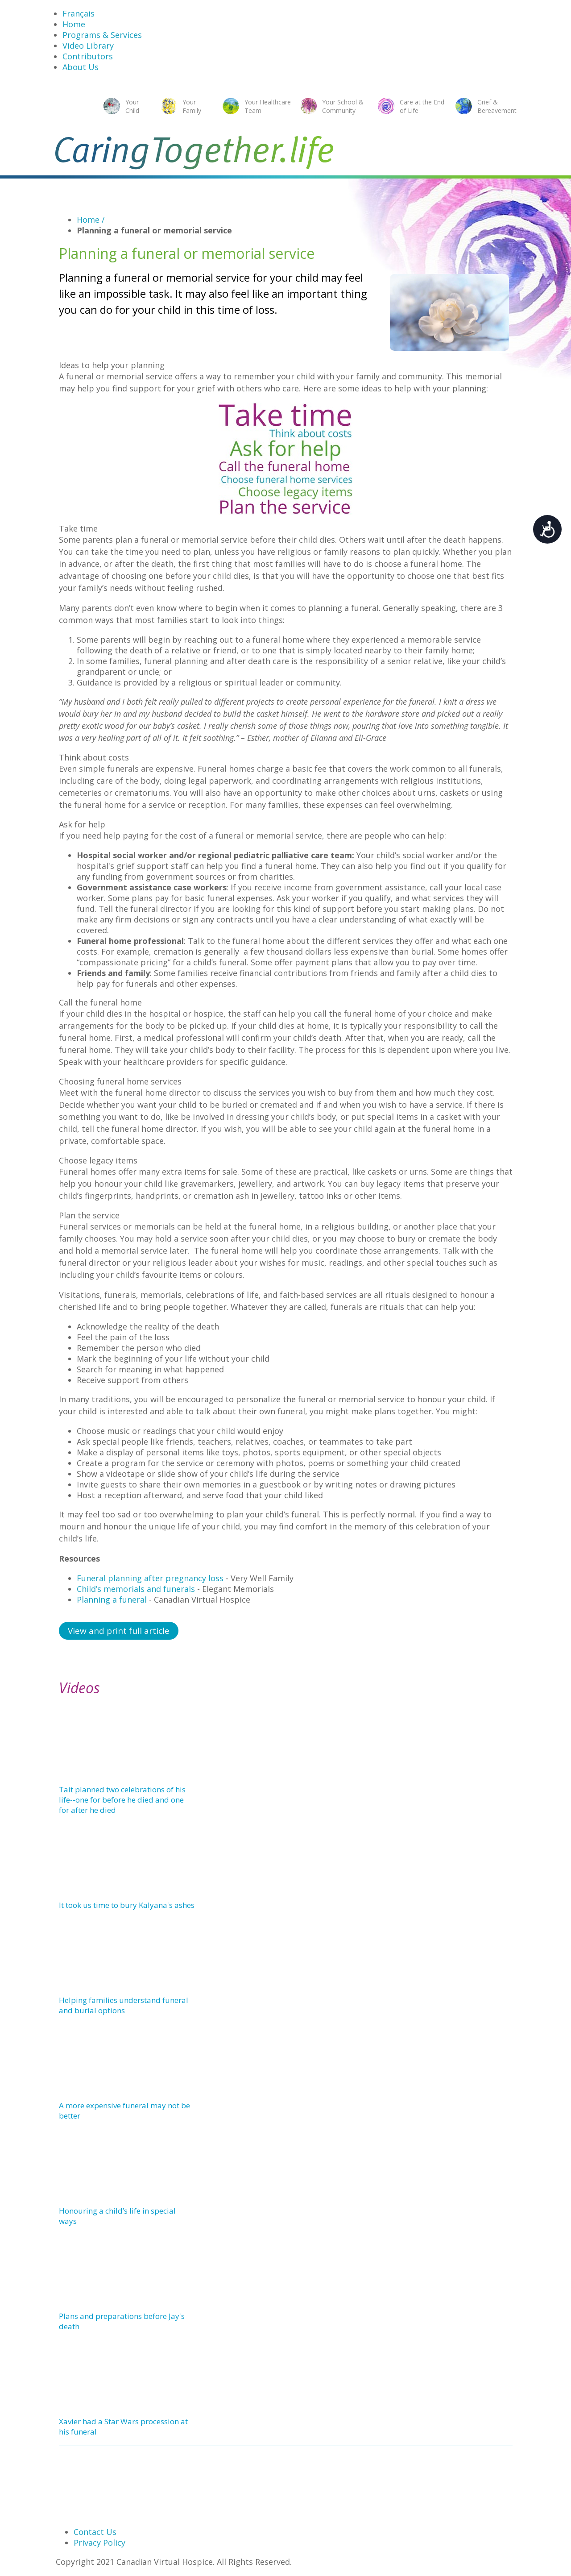  Describe the element at coordinates (119, 1631) in the screenshot. I see `View and print full article` at that location.